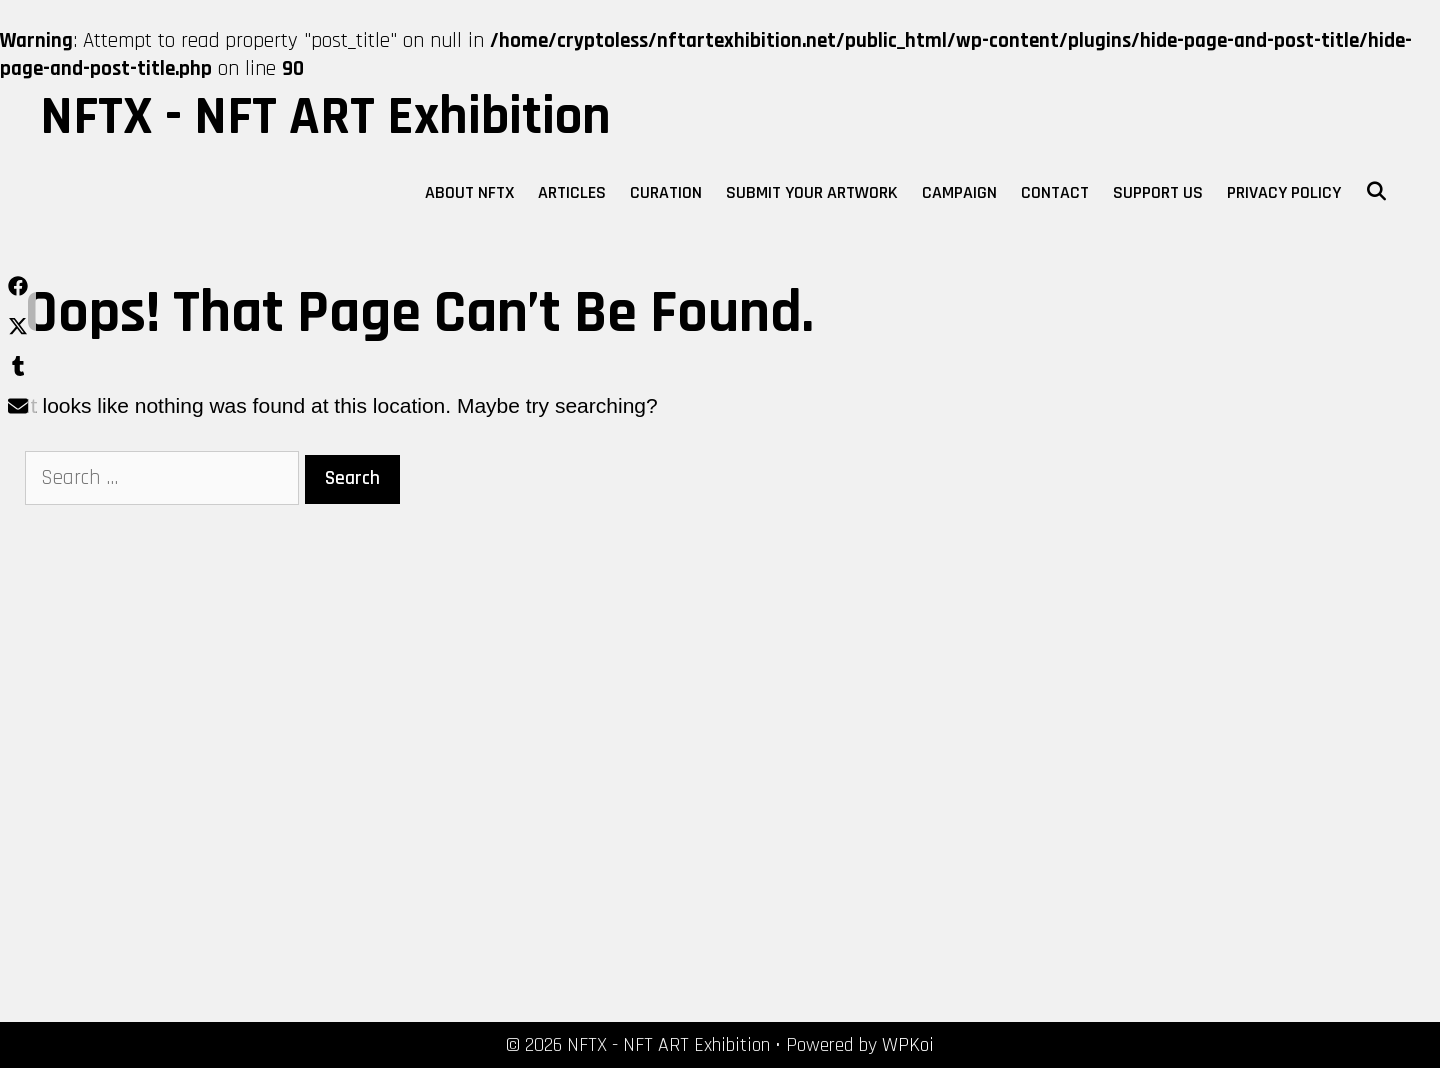 This screenshot has width=1440, height=1068. Describe the element at coordinates (666, 192) in the screenshot. I see `Curation` at that location.